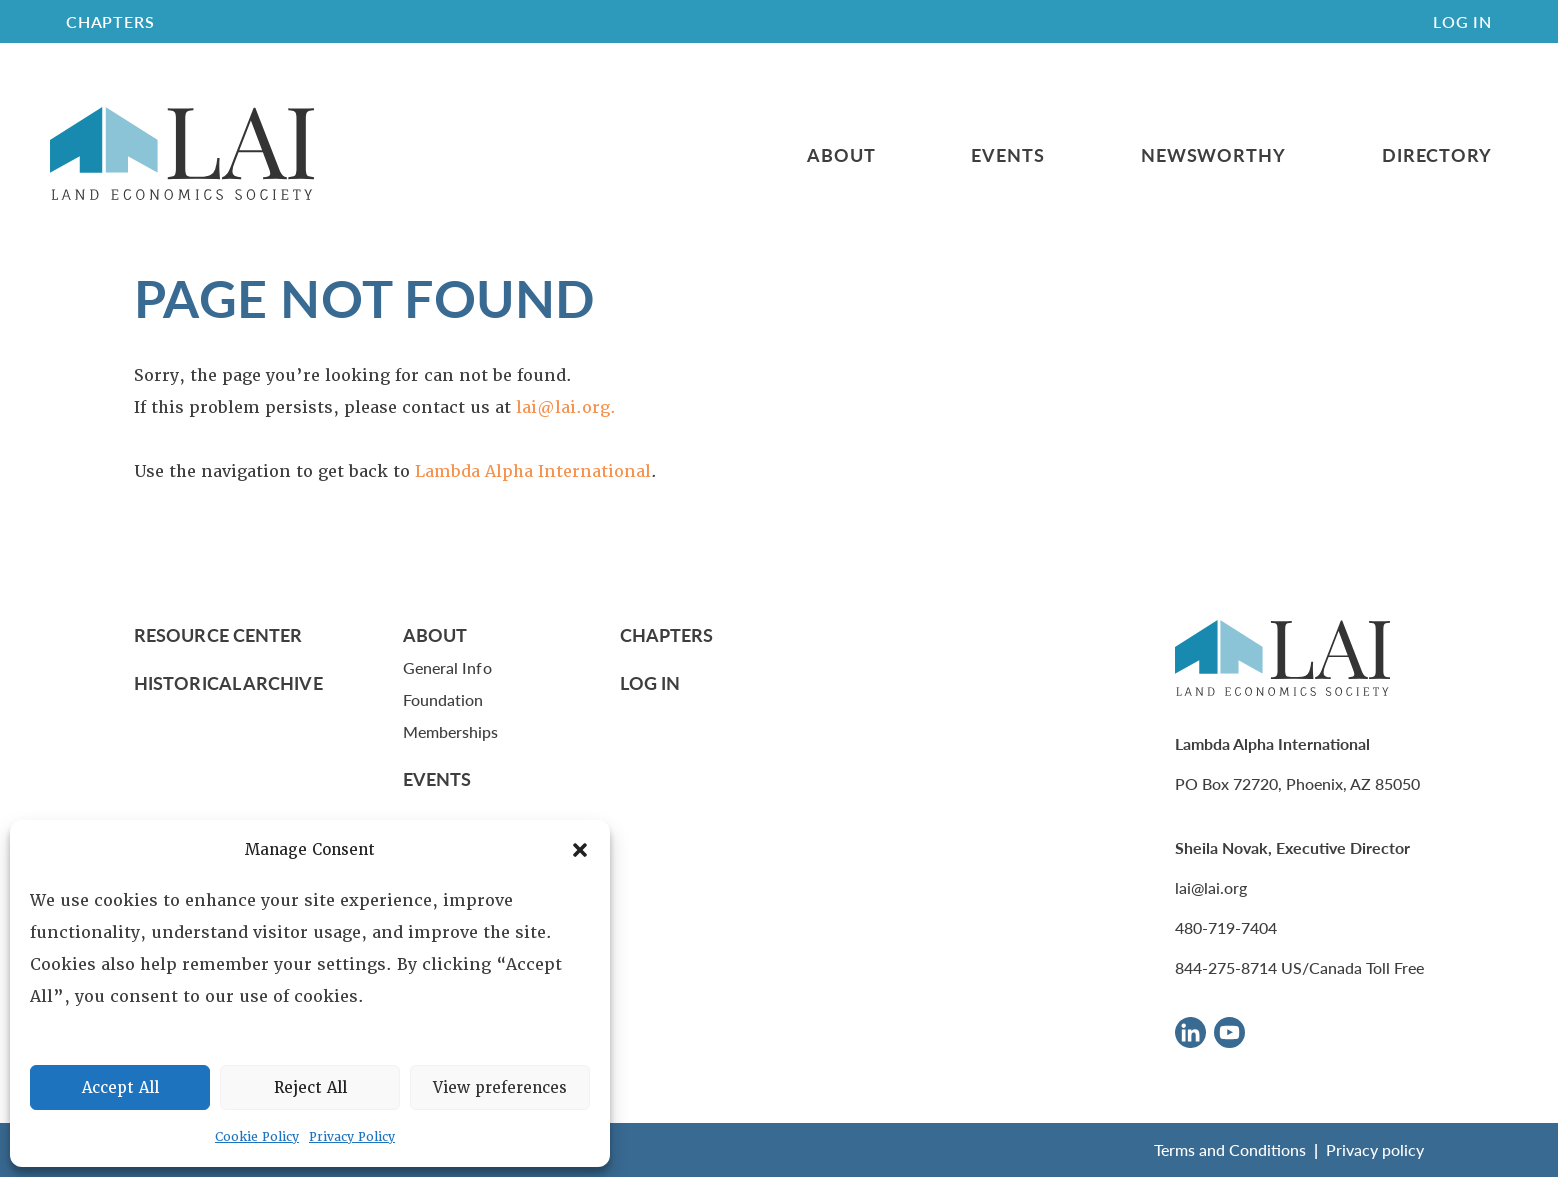  I want to click on Privacy Policy, so click(352, 1137).